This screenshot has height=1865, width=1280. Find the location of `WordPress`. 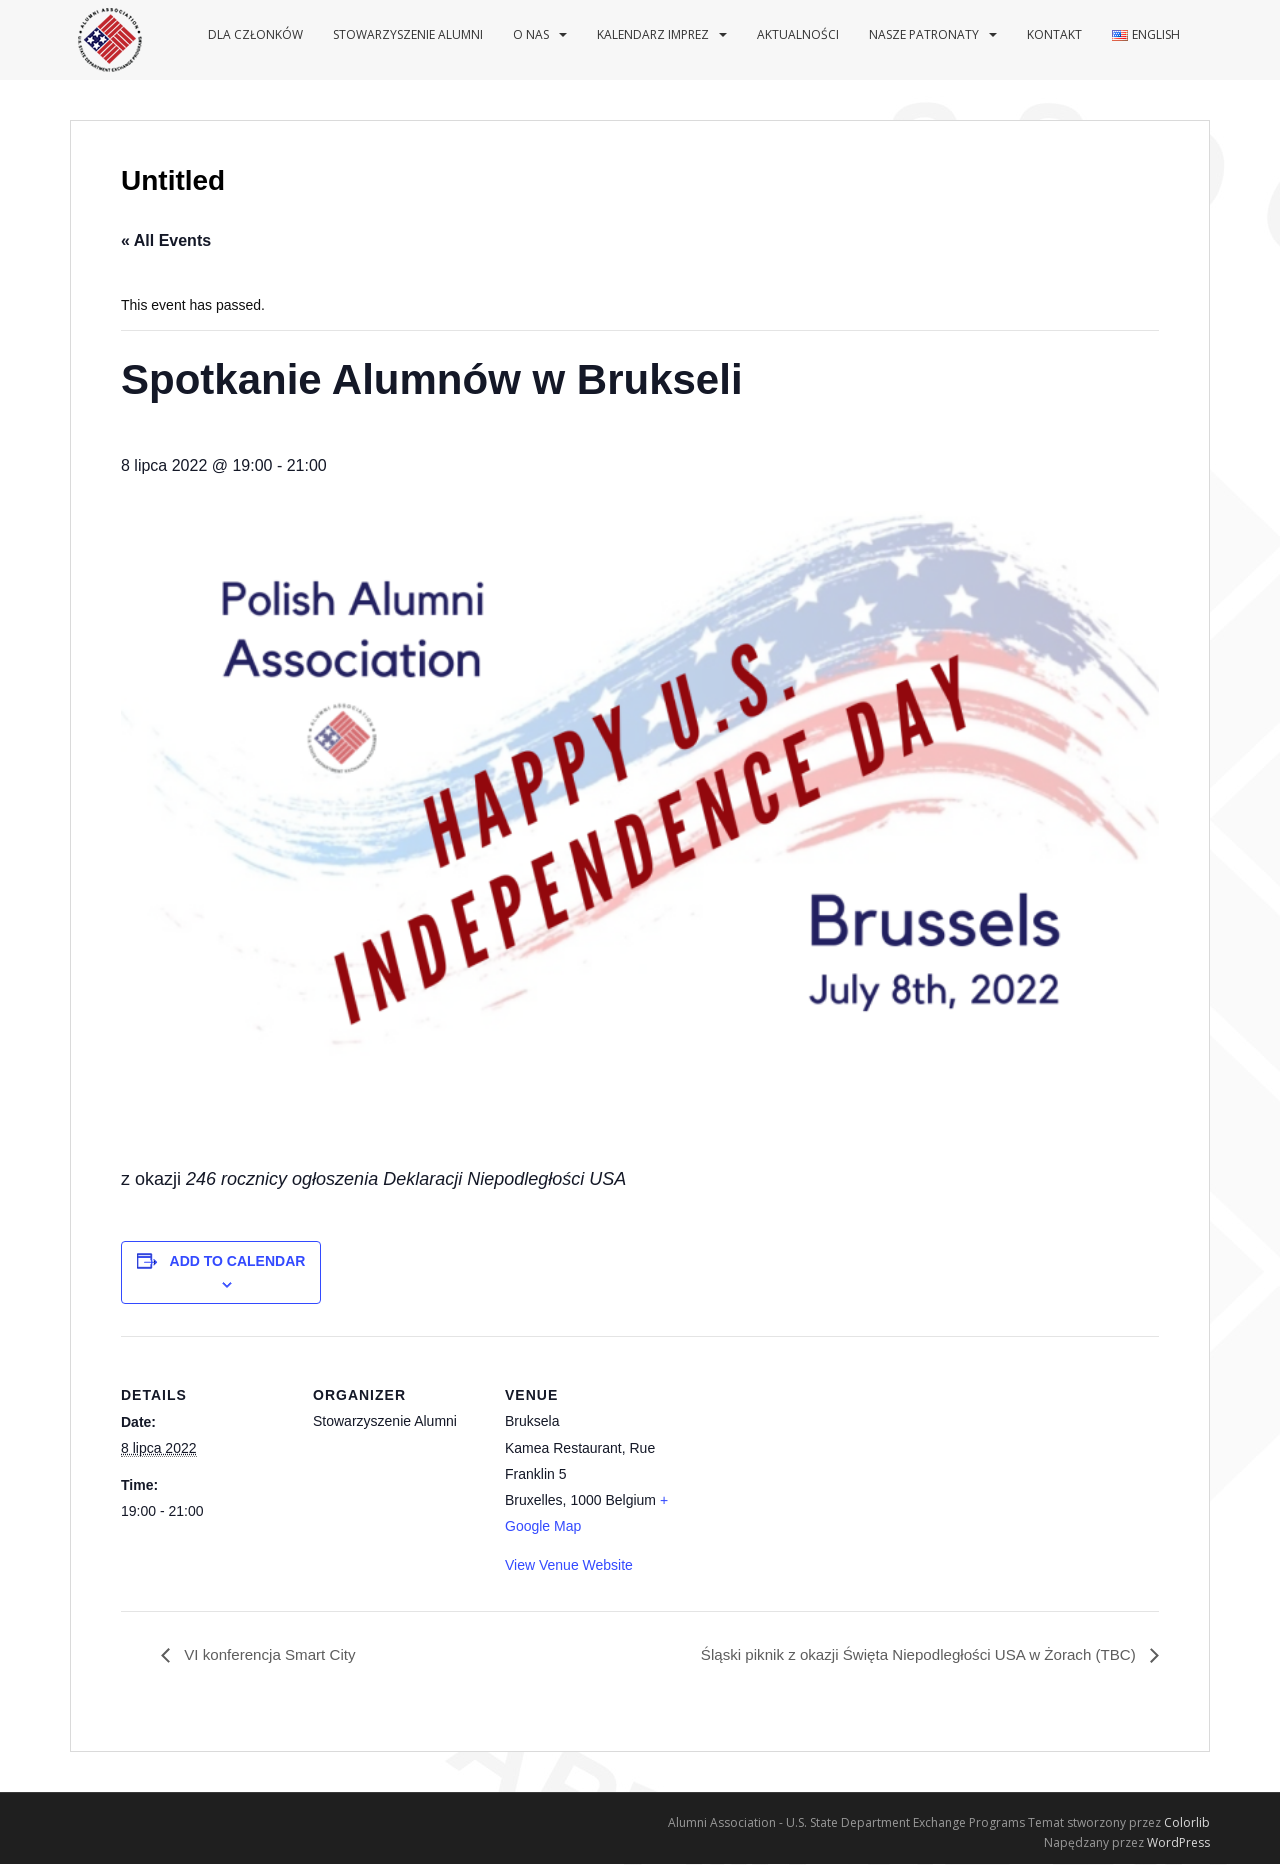

WordPress is located at coordinates (1178, 1843).